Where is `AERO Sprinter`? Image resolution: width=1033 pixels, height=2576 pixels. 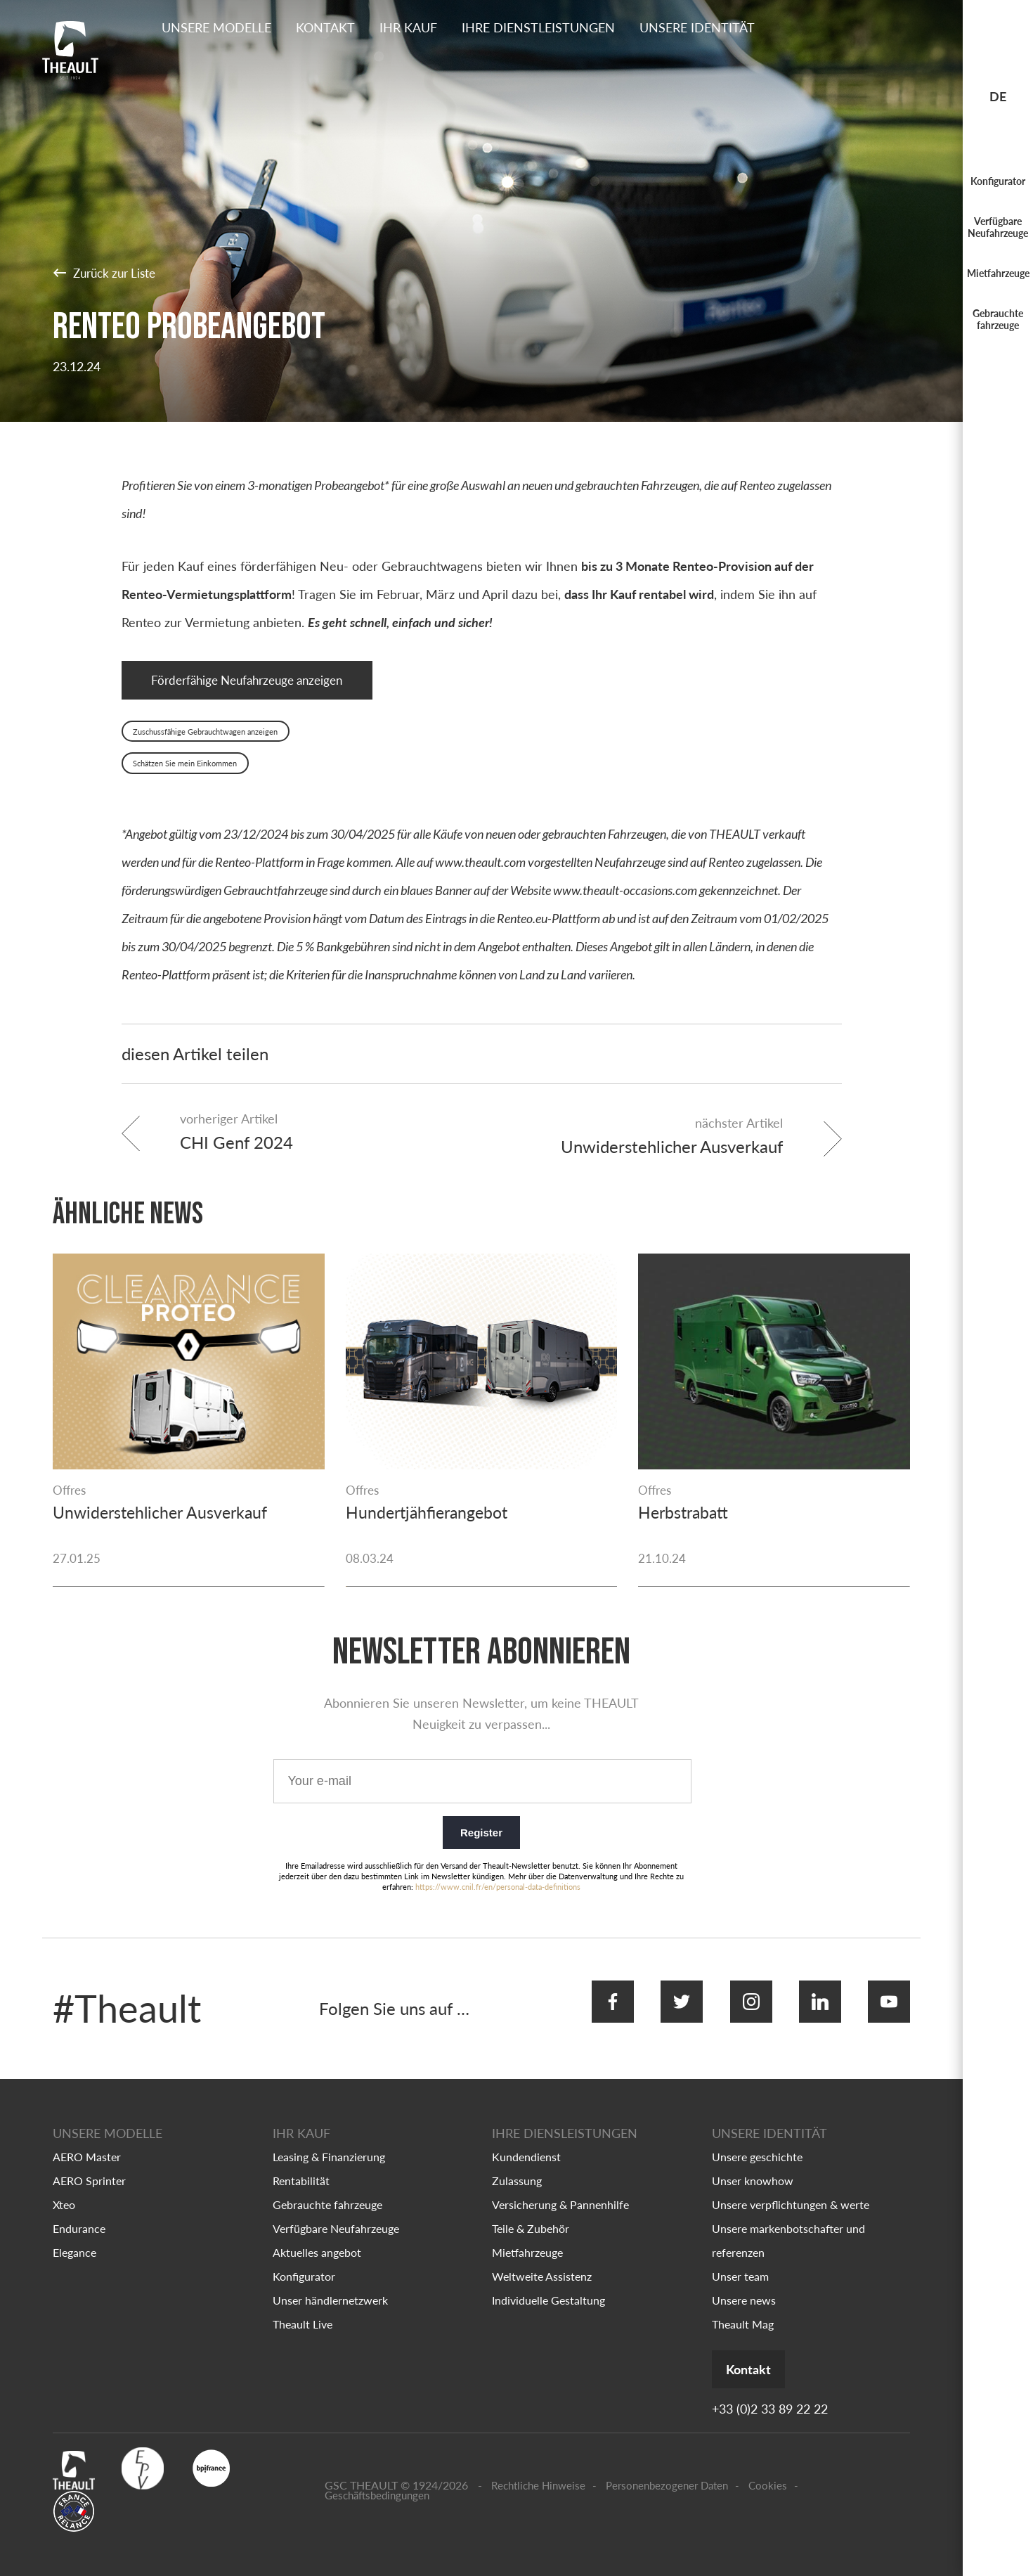 AERO Sprinter is located at coordinates (89, 2165).